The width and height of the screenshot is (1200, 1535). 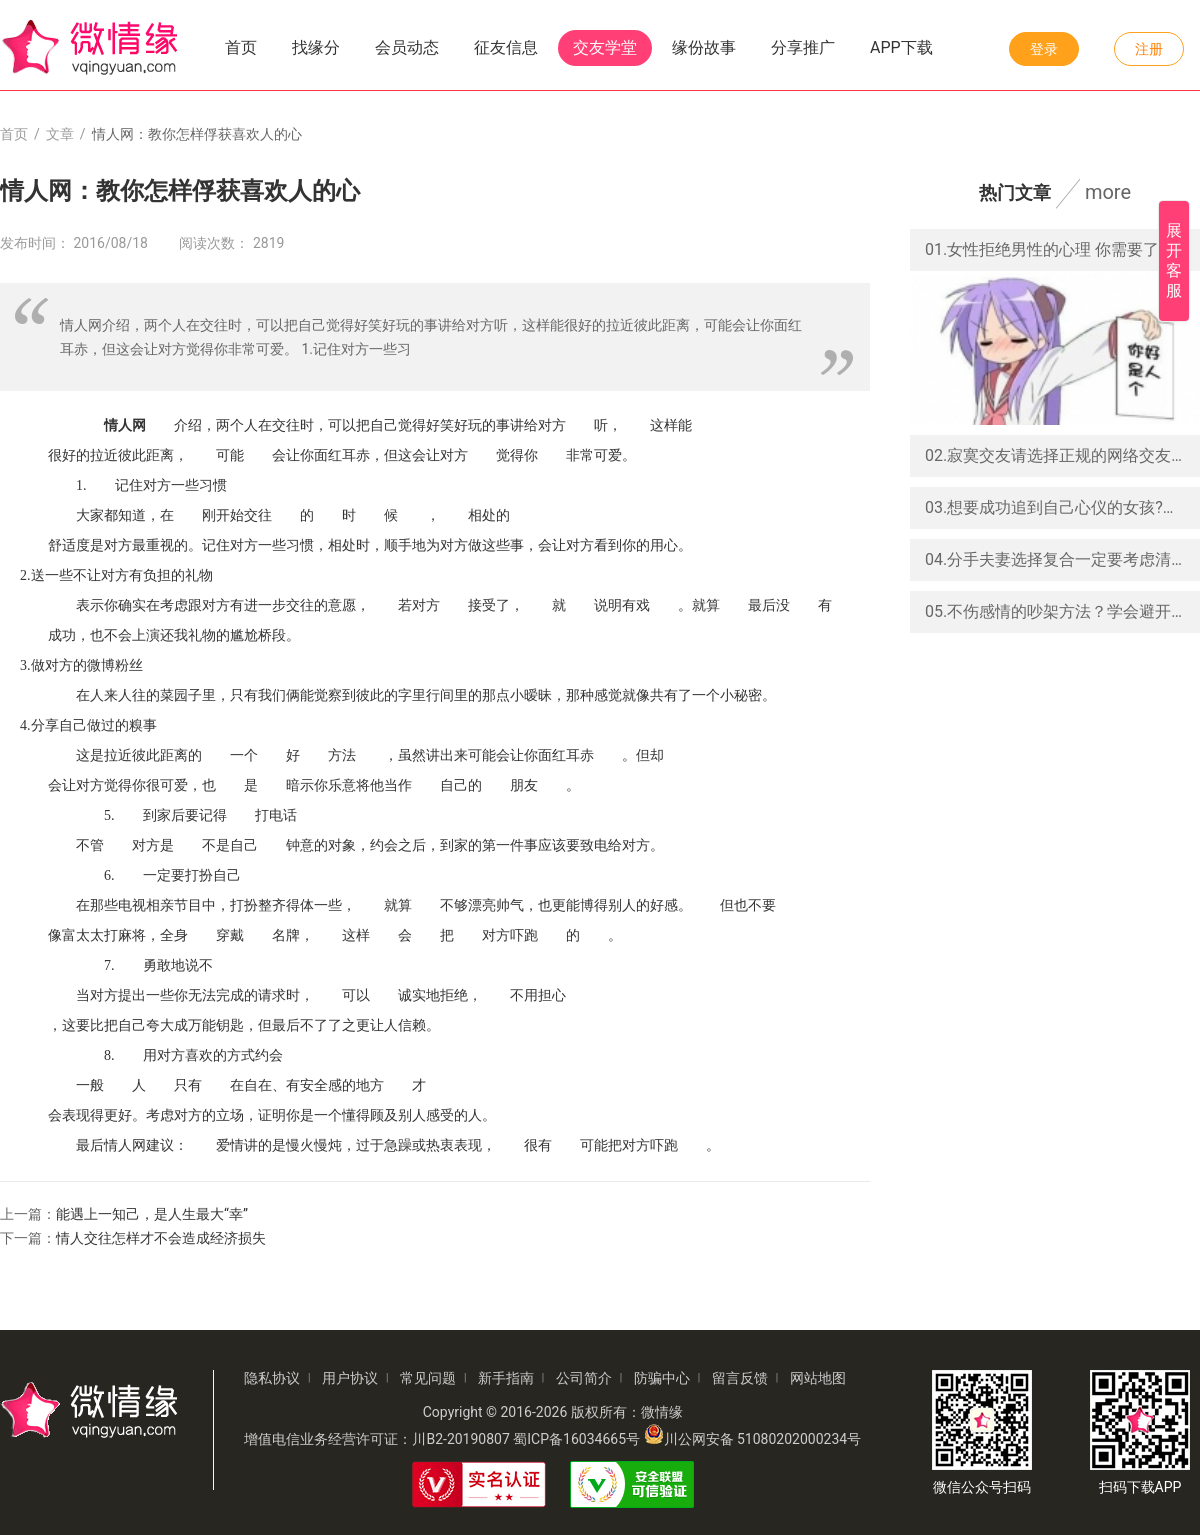 What do you see at coordinates (576, 1439) in the screenshot?
I see `蜀ICP备16034665号` at bounding box center [576, 1439].